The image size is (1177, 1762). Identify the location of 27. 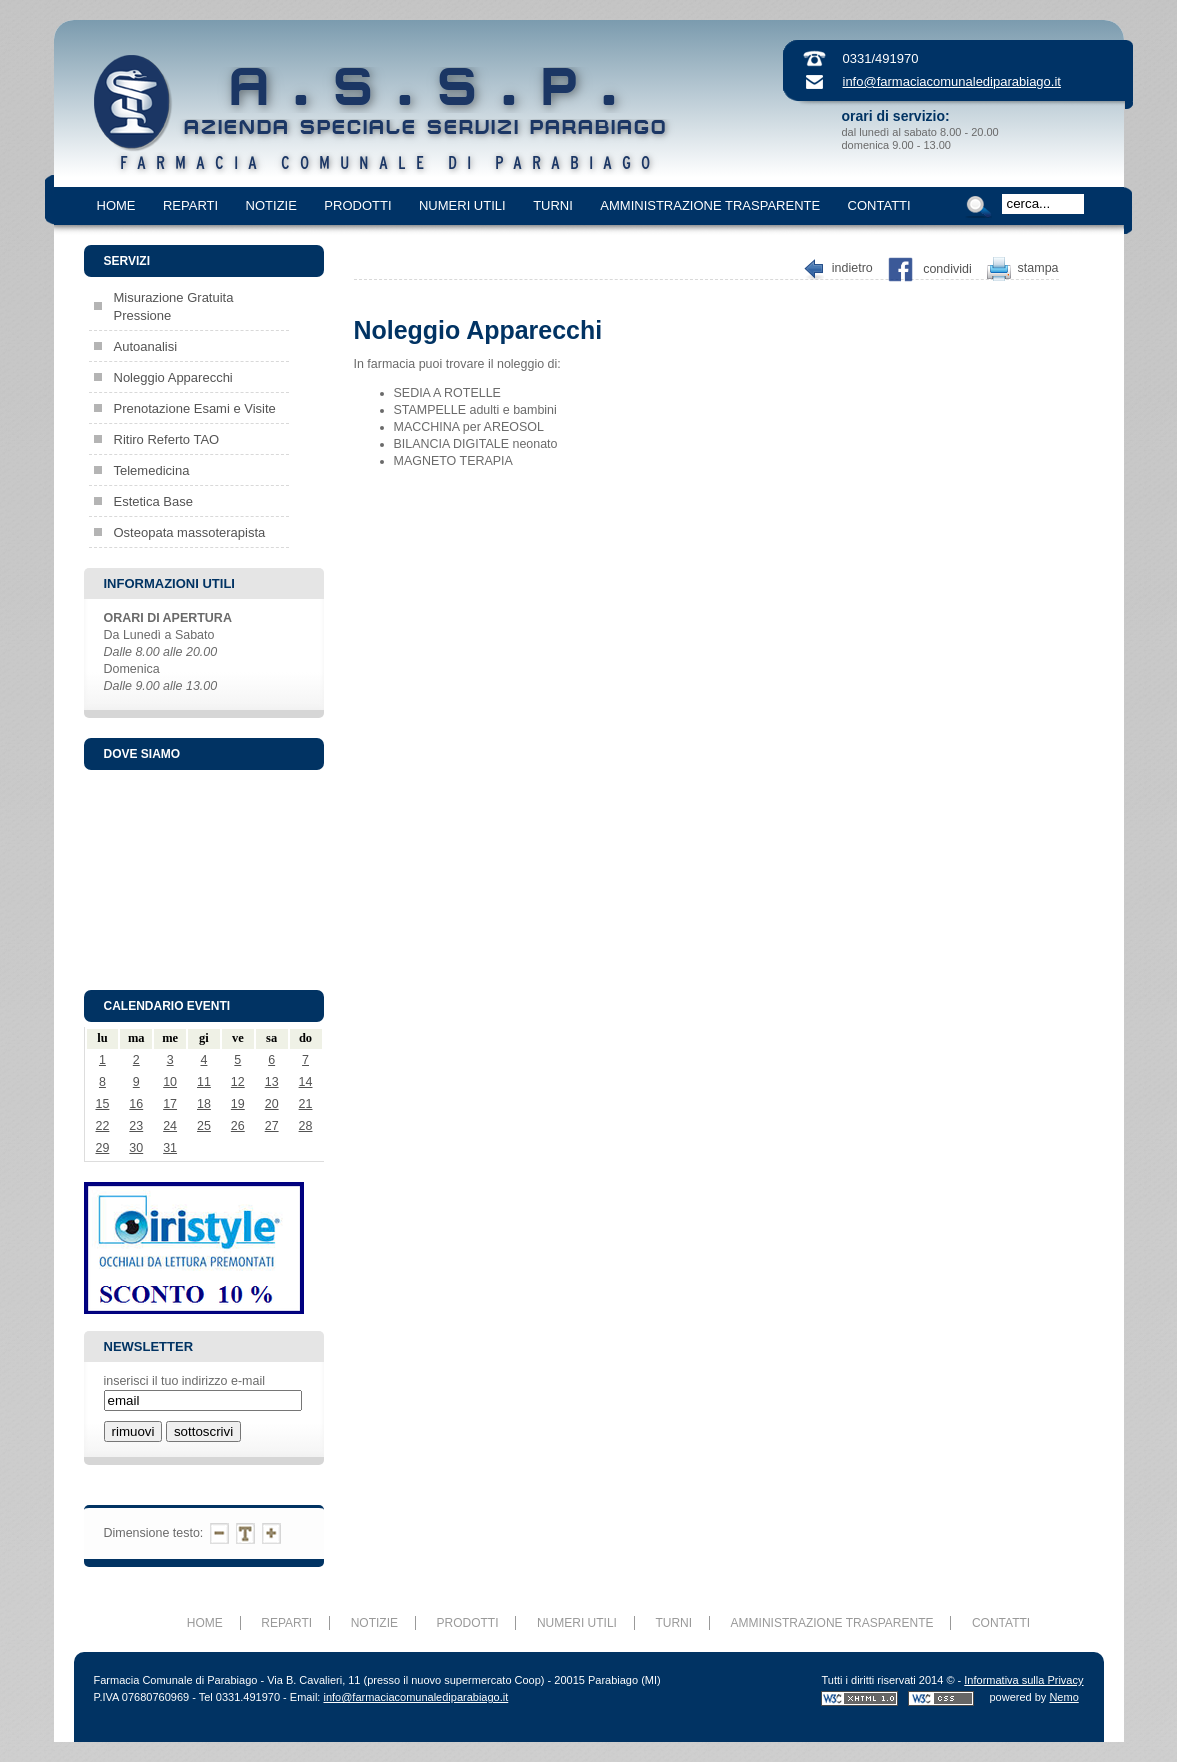
(272, 1126).